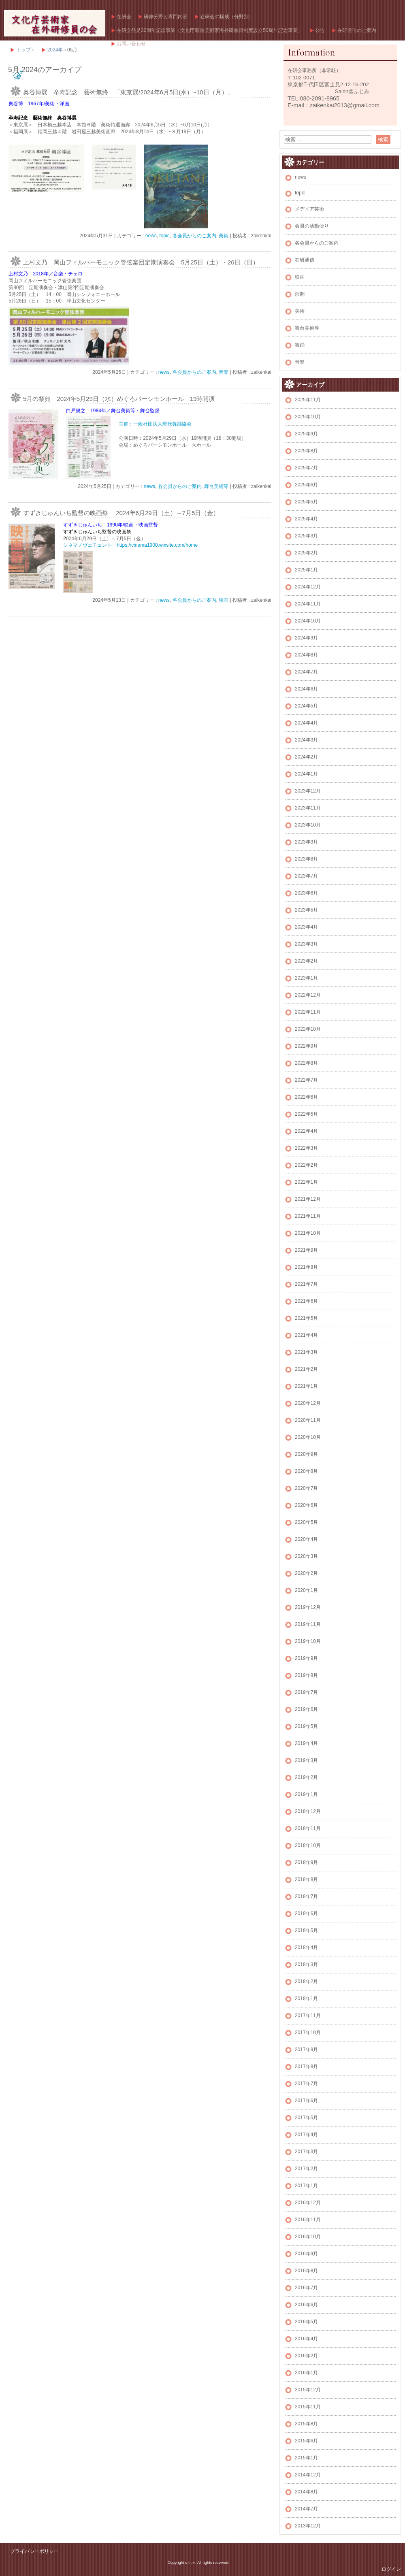 Image resolution: width=405 pixels, height=2576 pixels. Describe the element at coordinates (306, 1879) in the screenshot. I see `2018年8月` at that location.